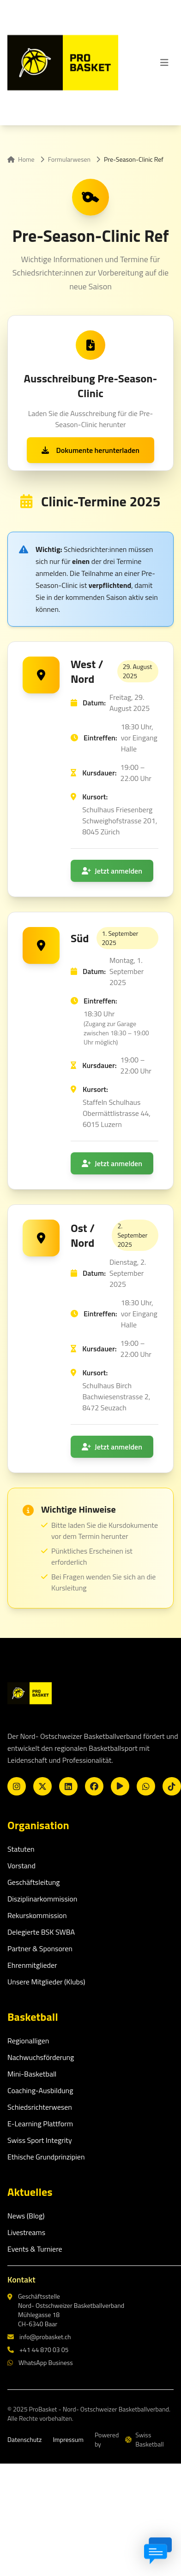 The height and width of the screenshot is (2576, 181). What do you see at coordinates (112, 870) in the screenshot?
I see `Jetzt anmelden` at bounding box center [112, 870].